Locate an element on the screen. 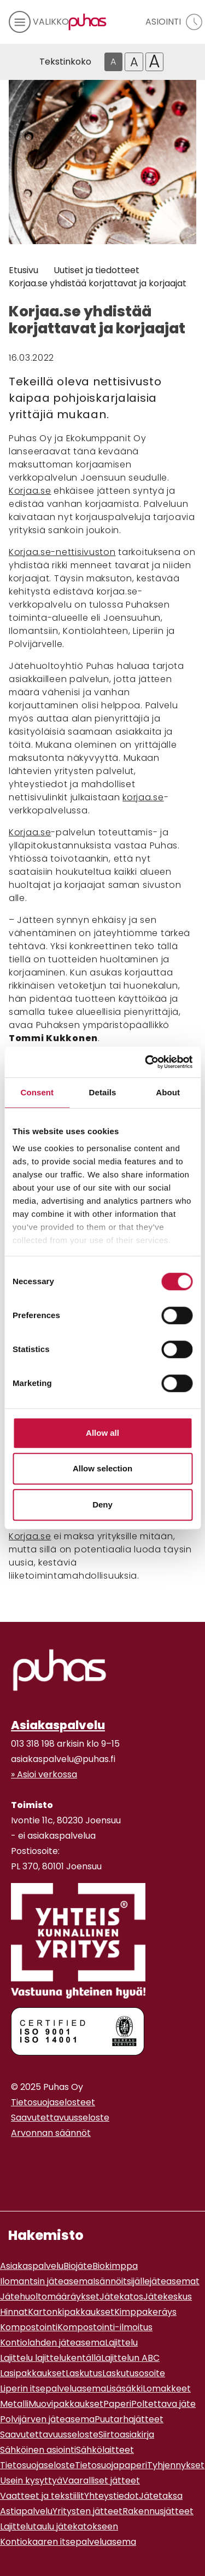 The image size is (205, 2576). Jätekeskus is located at coordinates (167, 2296).